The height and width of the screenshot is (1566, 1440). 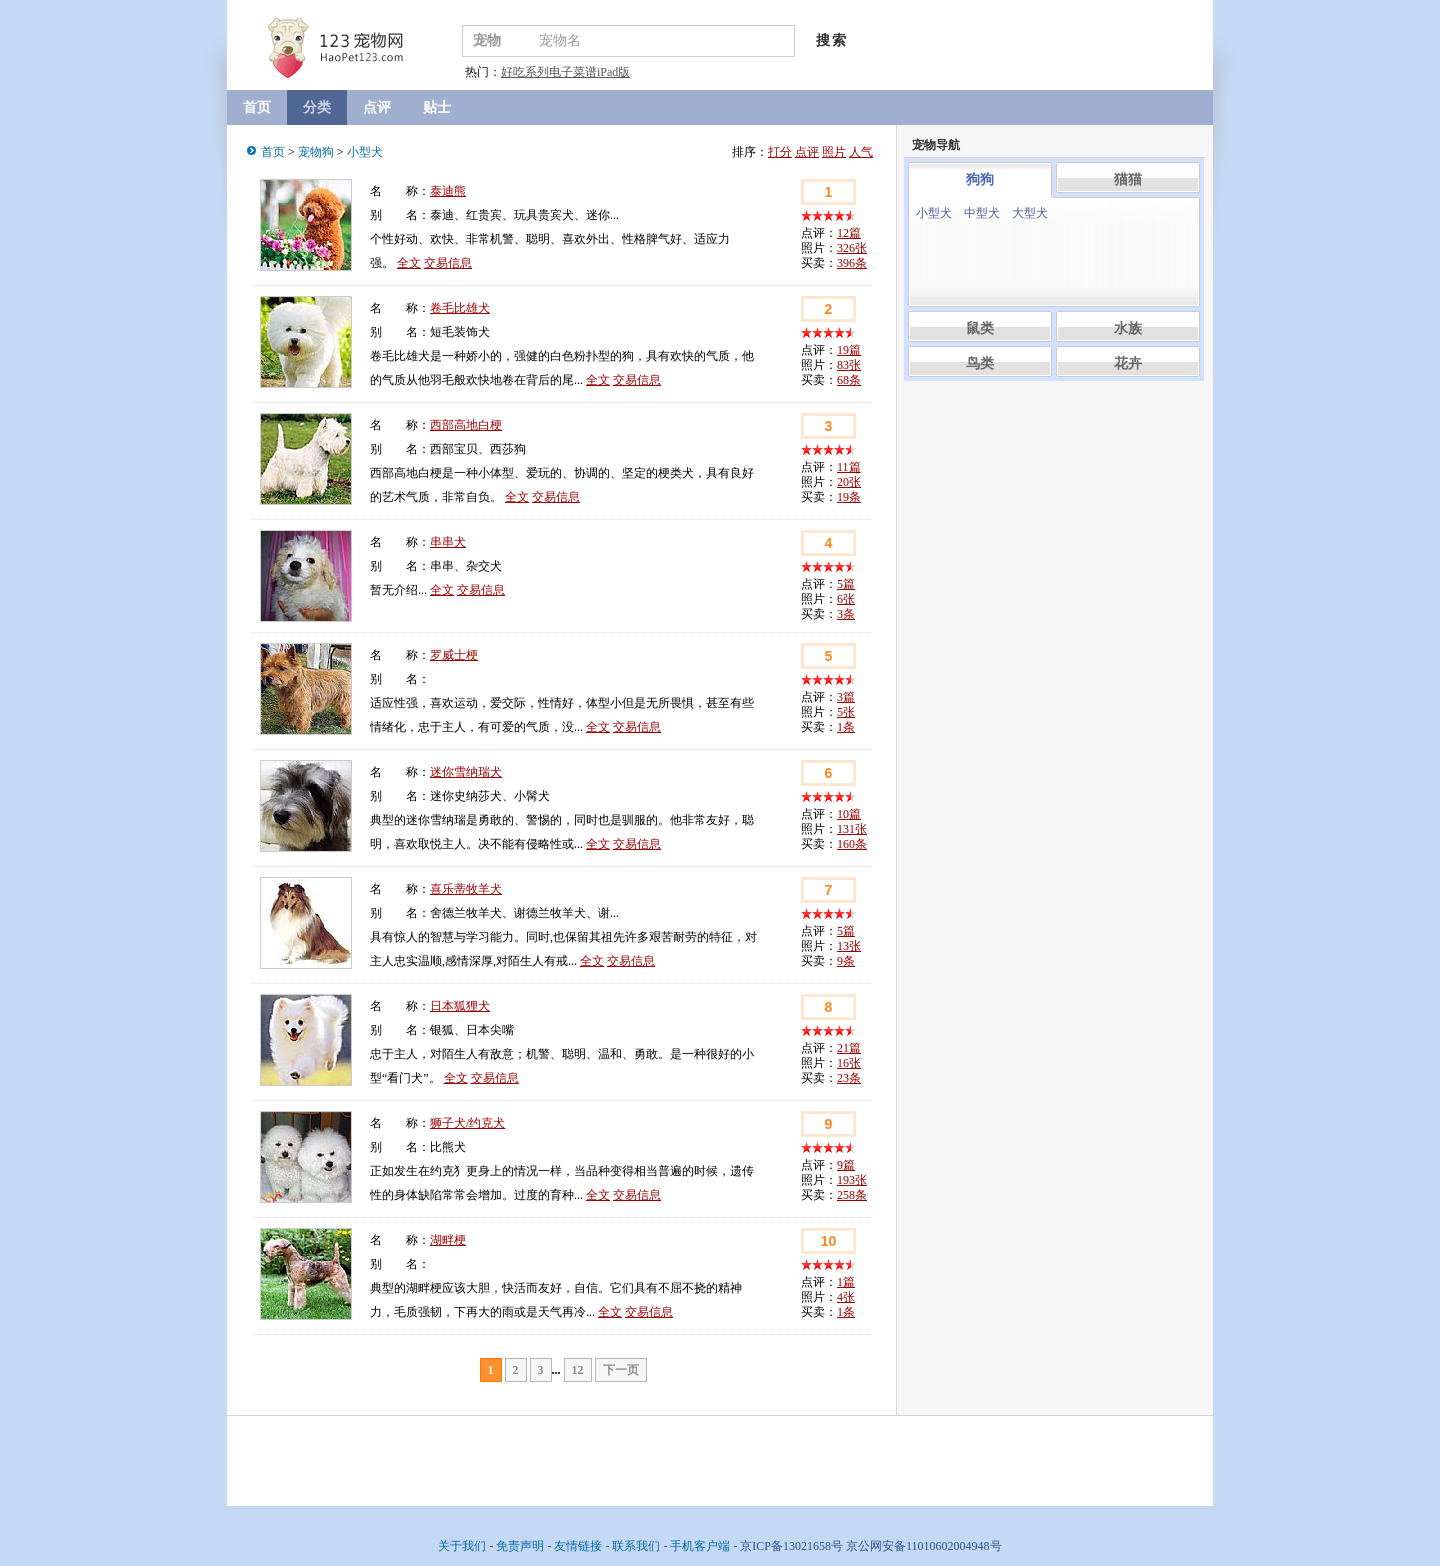 I want to click on 68条, so click(x=849, y=380).